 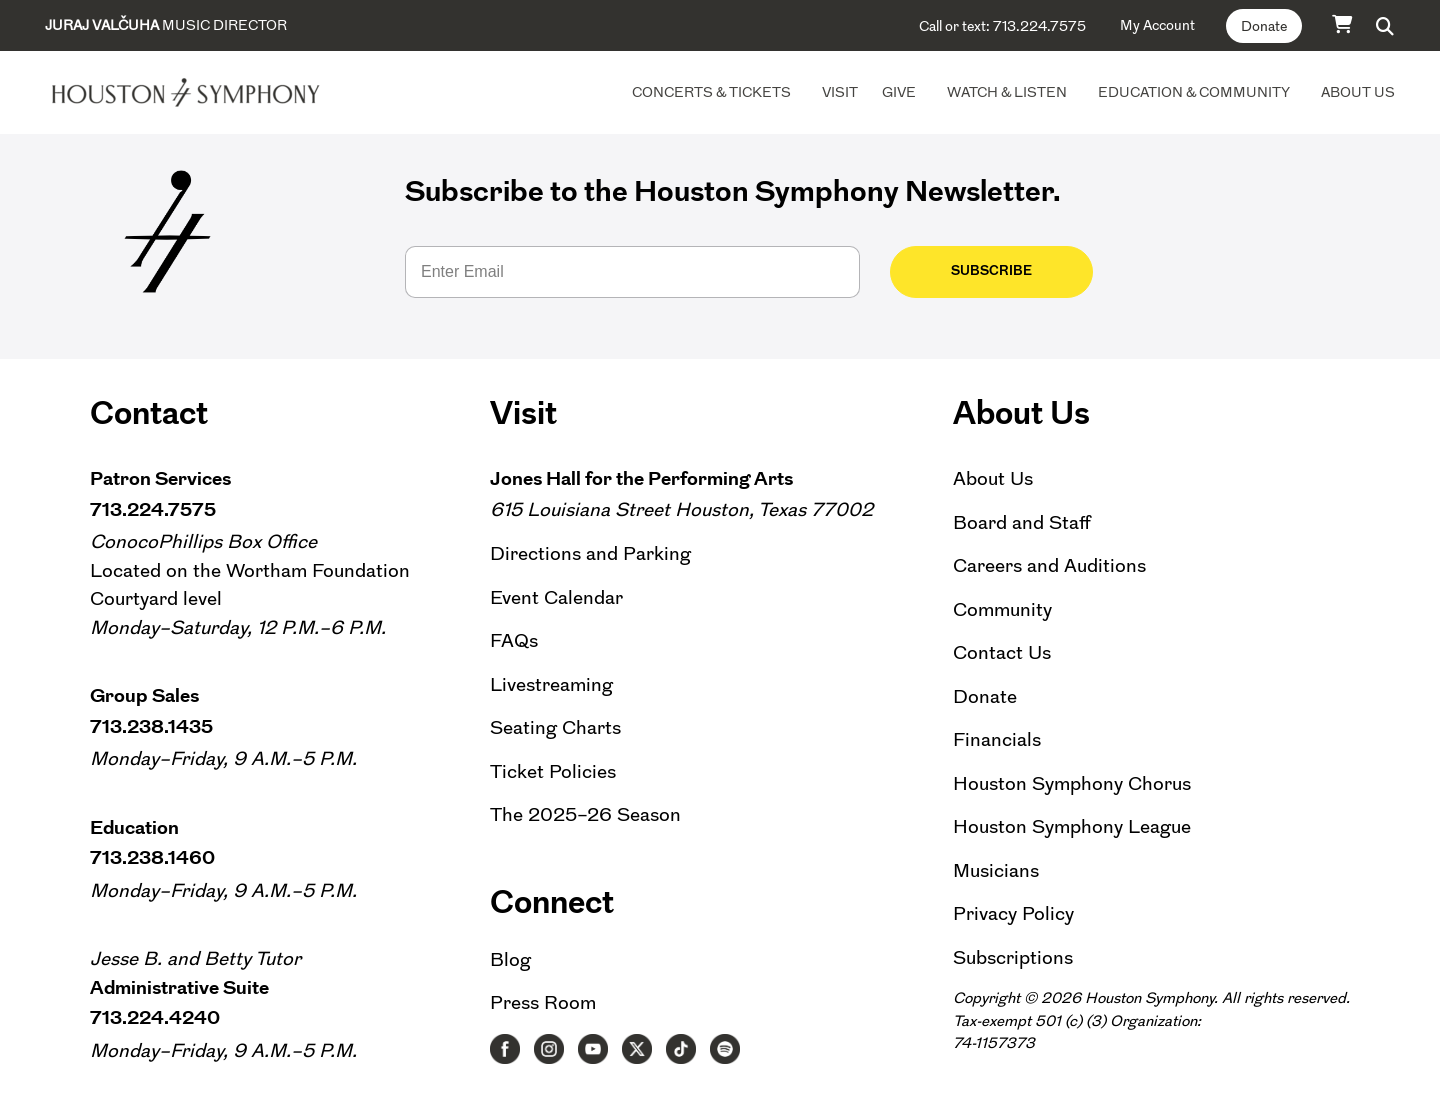 What do you see at coordinates (1002, 26) in the screenshot?
I see `Call or text: 713.224.7575` at bounding box center [1002, 26].